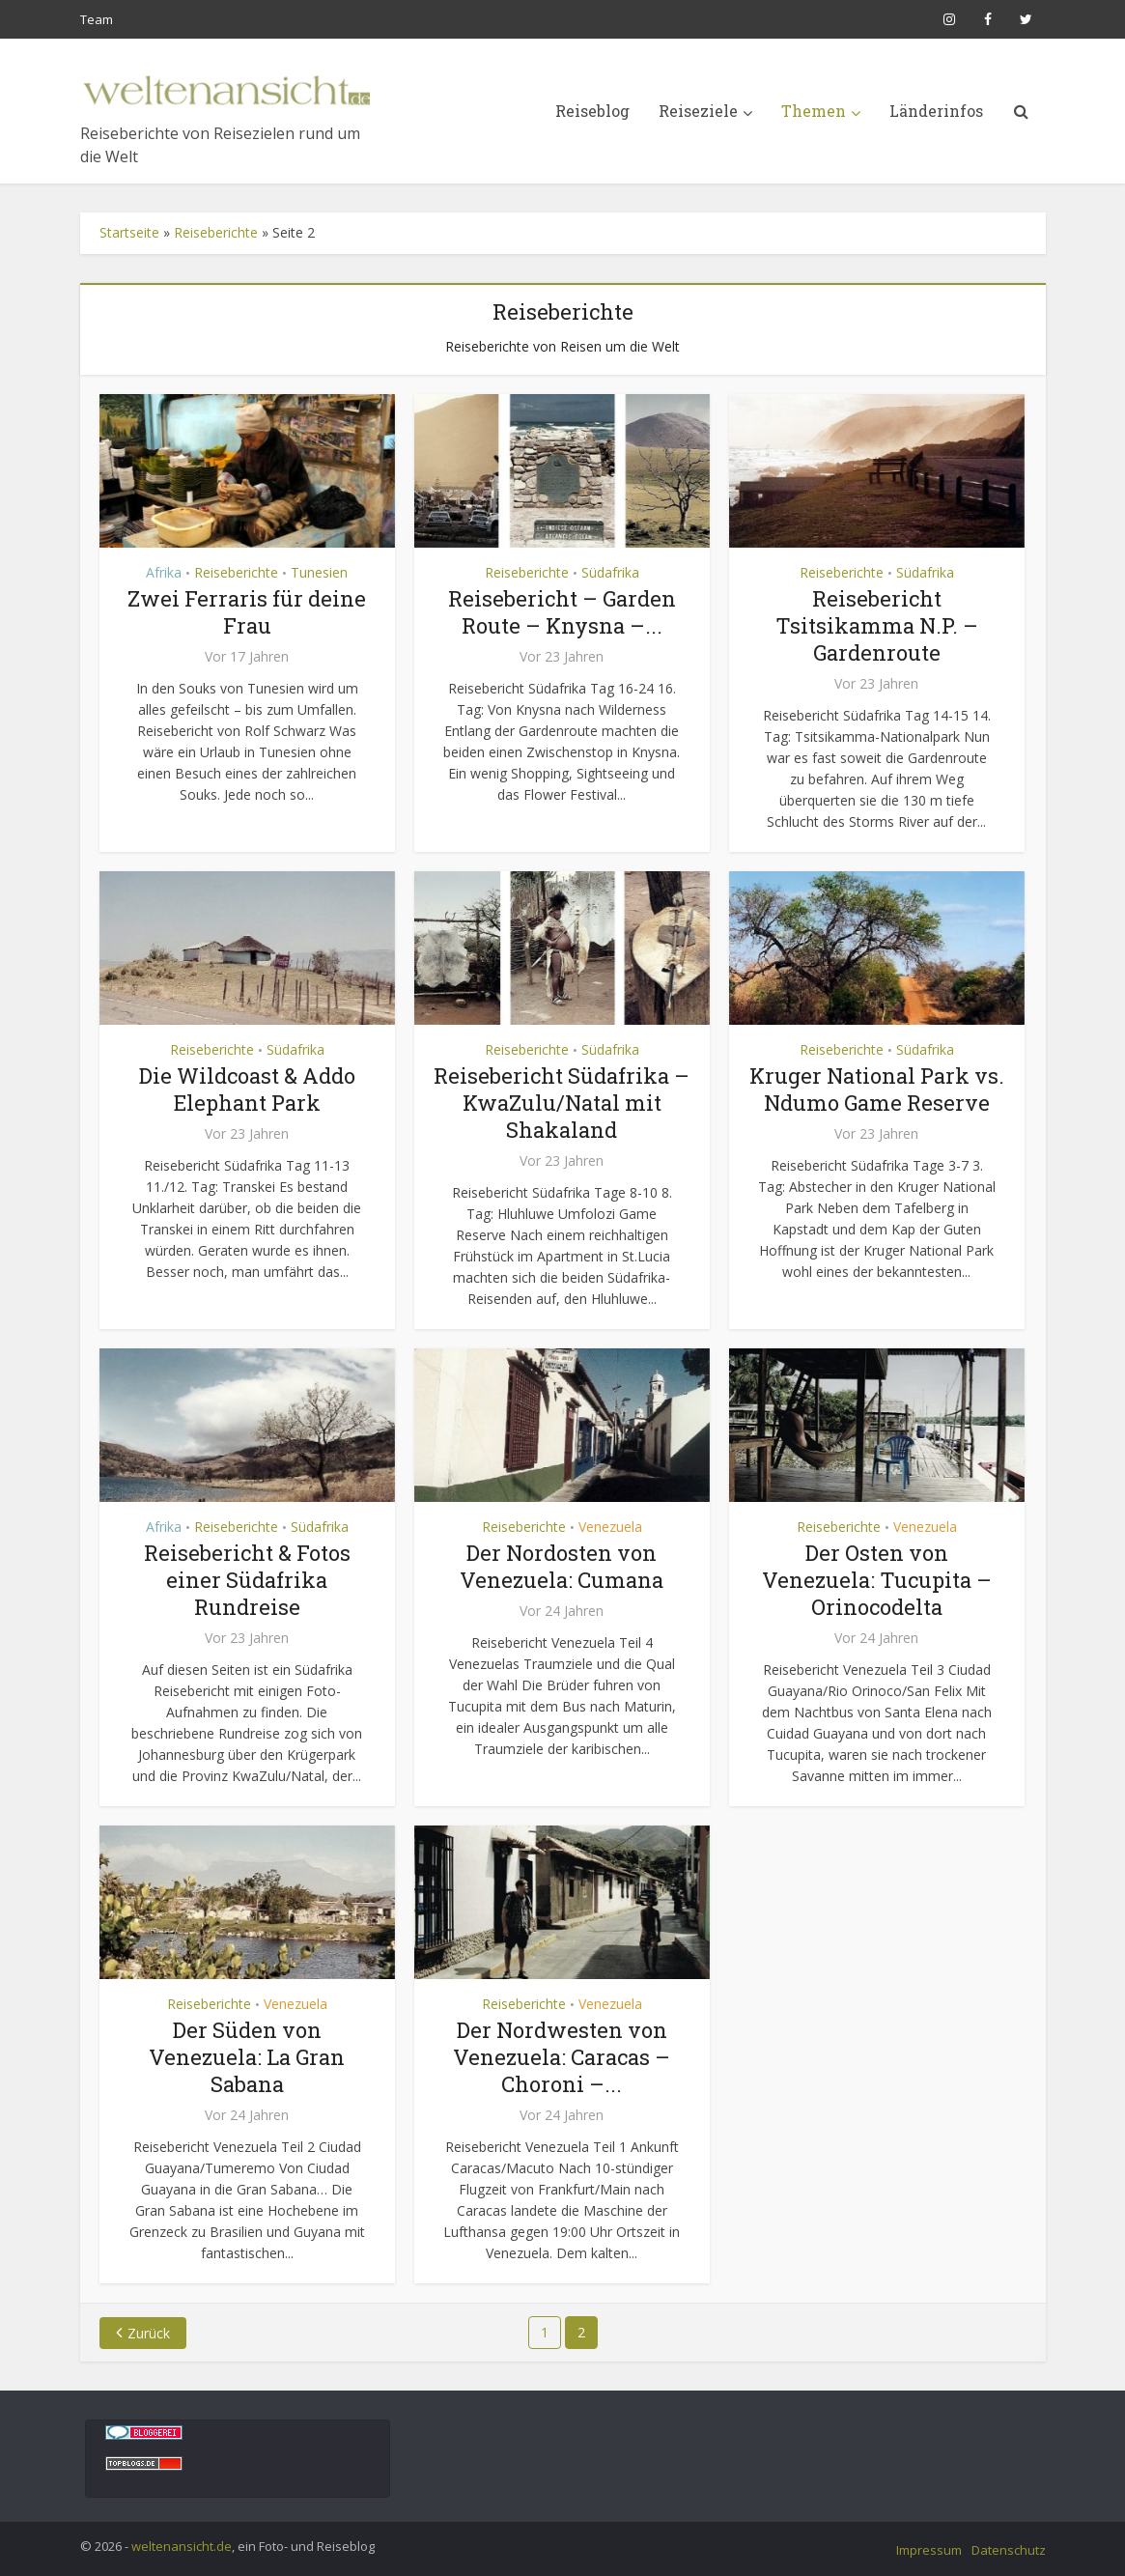  What do you see at coordinates (561, 1566) in the screenshot?
I see `Der Nordosten von Venezuela: Cumana` at bounding box center [561, 1566].